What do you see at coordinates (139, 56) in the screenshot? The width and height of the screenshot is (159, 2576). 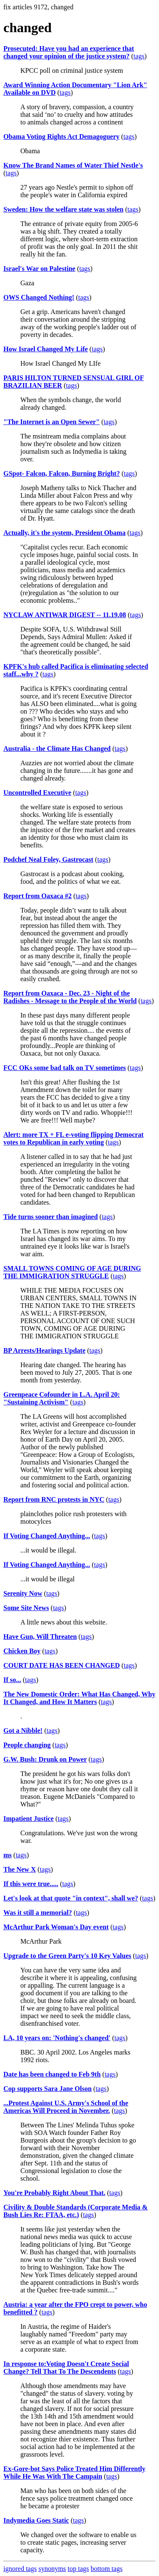 I see `tags` at bounding box center [139, 56].